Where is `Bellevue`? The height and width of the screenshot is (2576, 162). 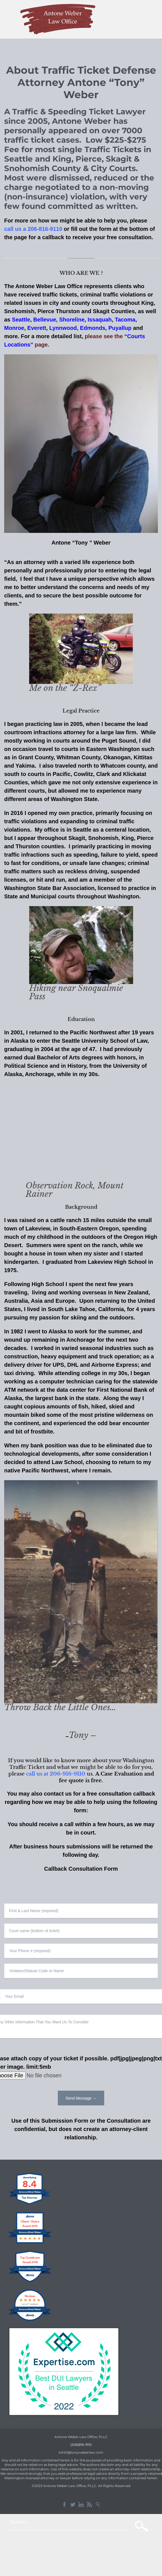 Bellevue is located at coordinates (44, 320).